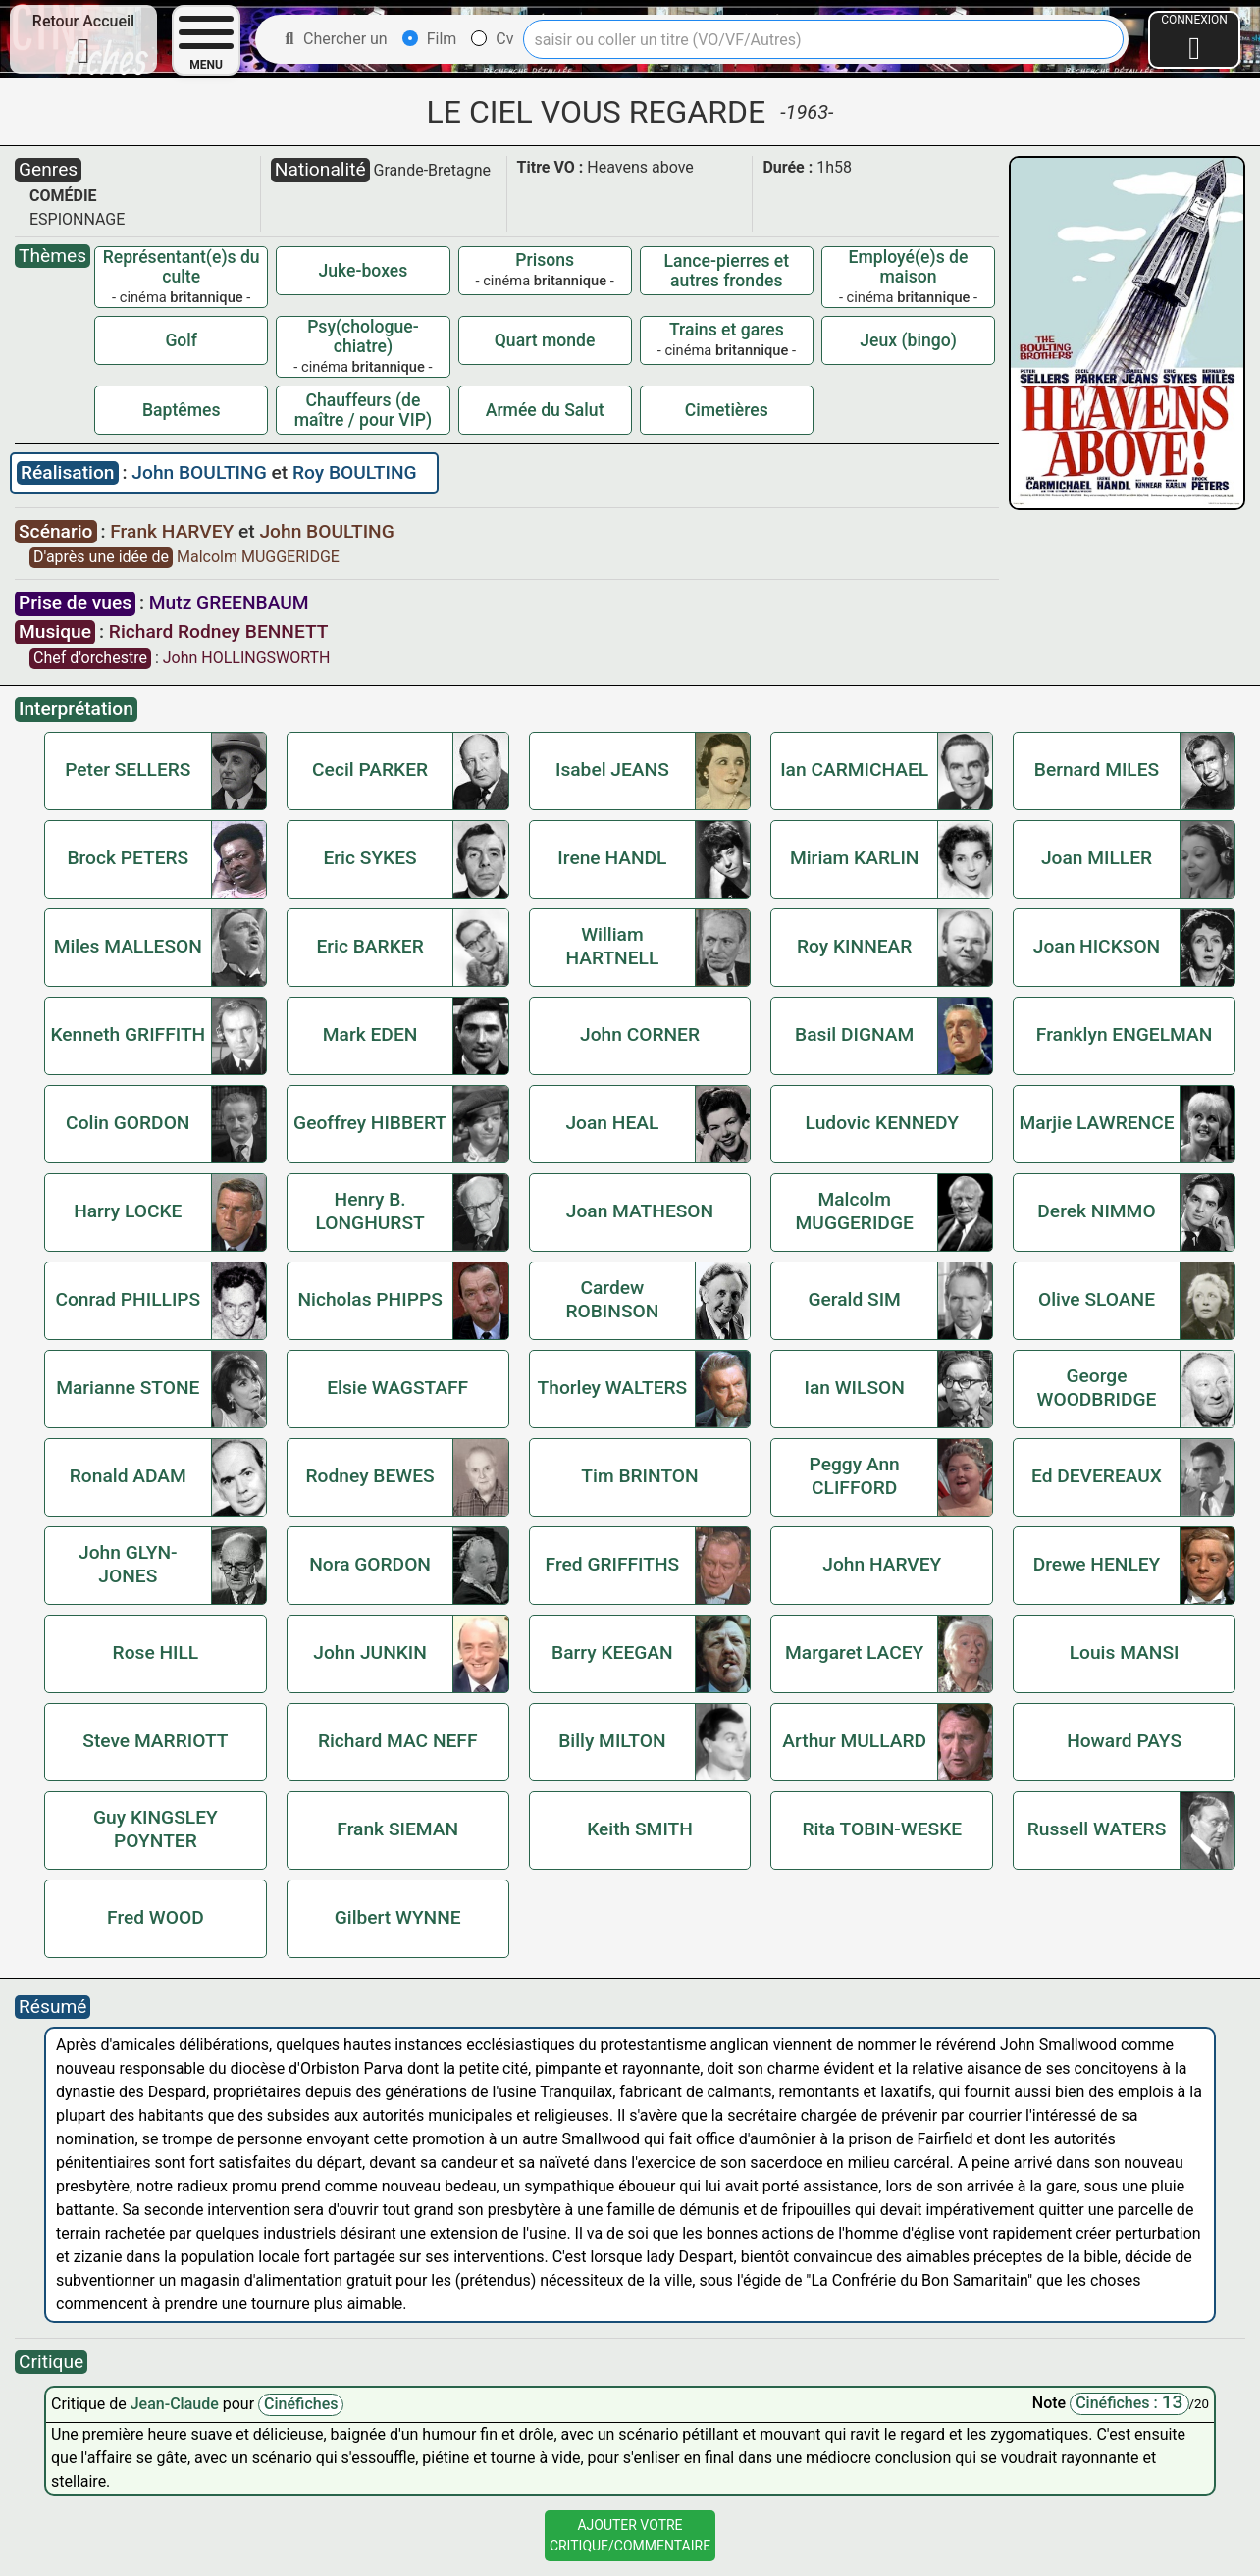 The image size is (1260, 2576). Describe the element at coordinates (363, 410) in the screenshot. I see `Chauffeurs (de maître / pour VIP)` at that location.